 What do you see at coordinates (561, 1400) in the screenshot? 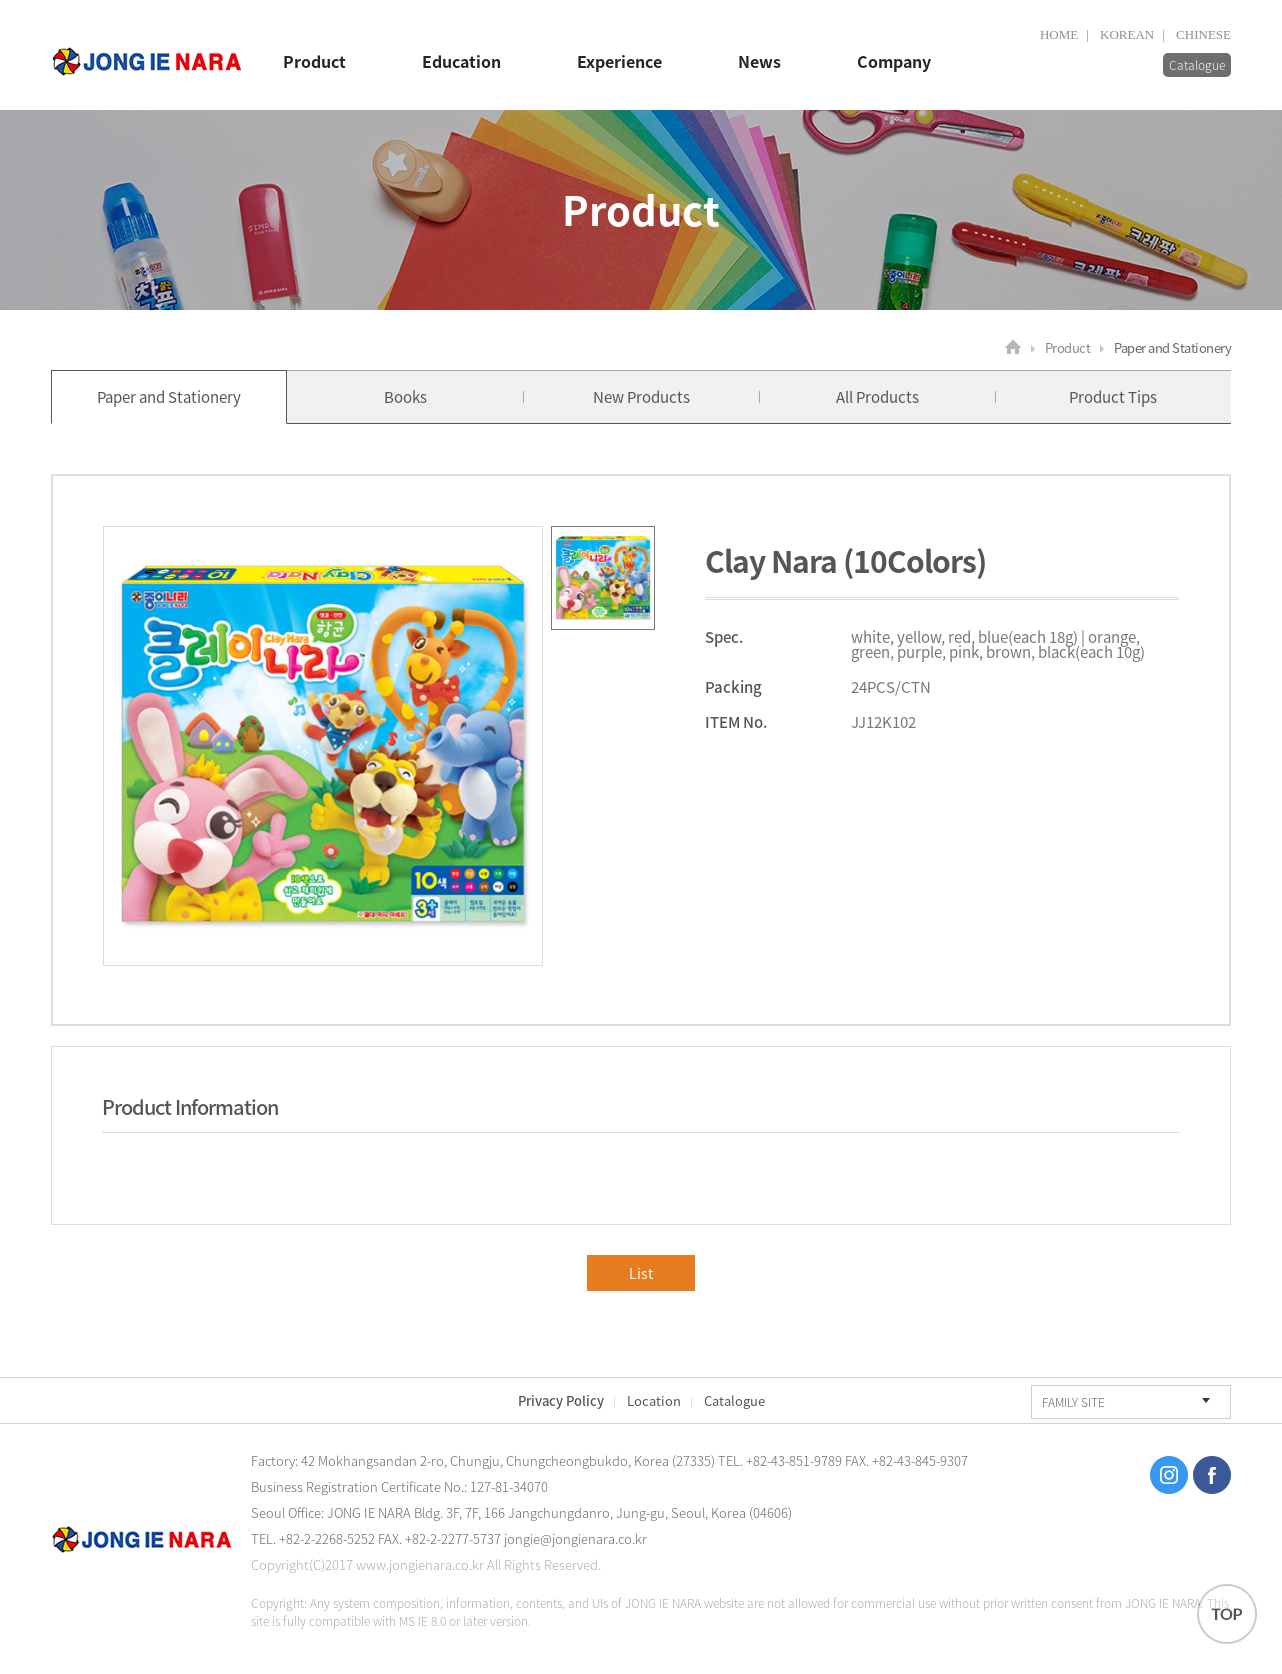
I see `Privacy Policy` at bounding box center [561, 1400].